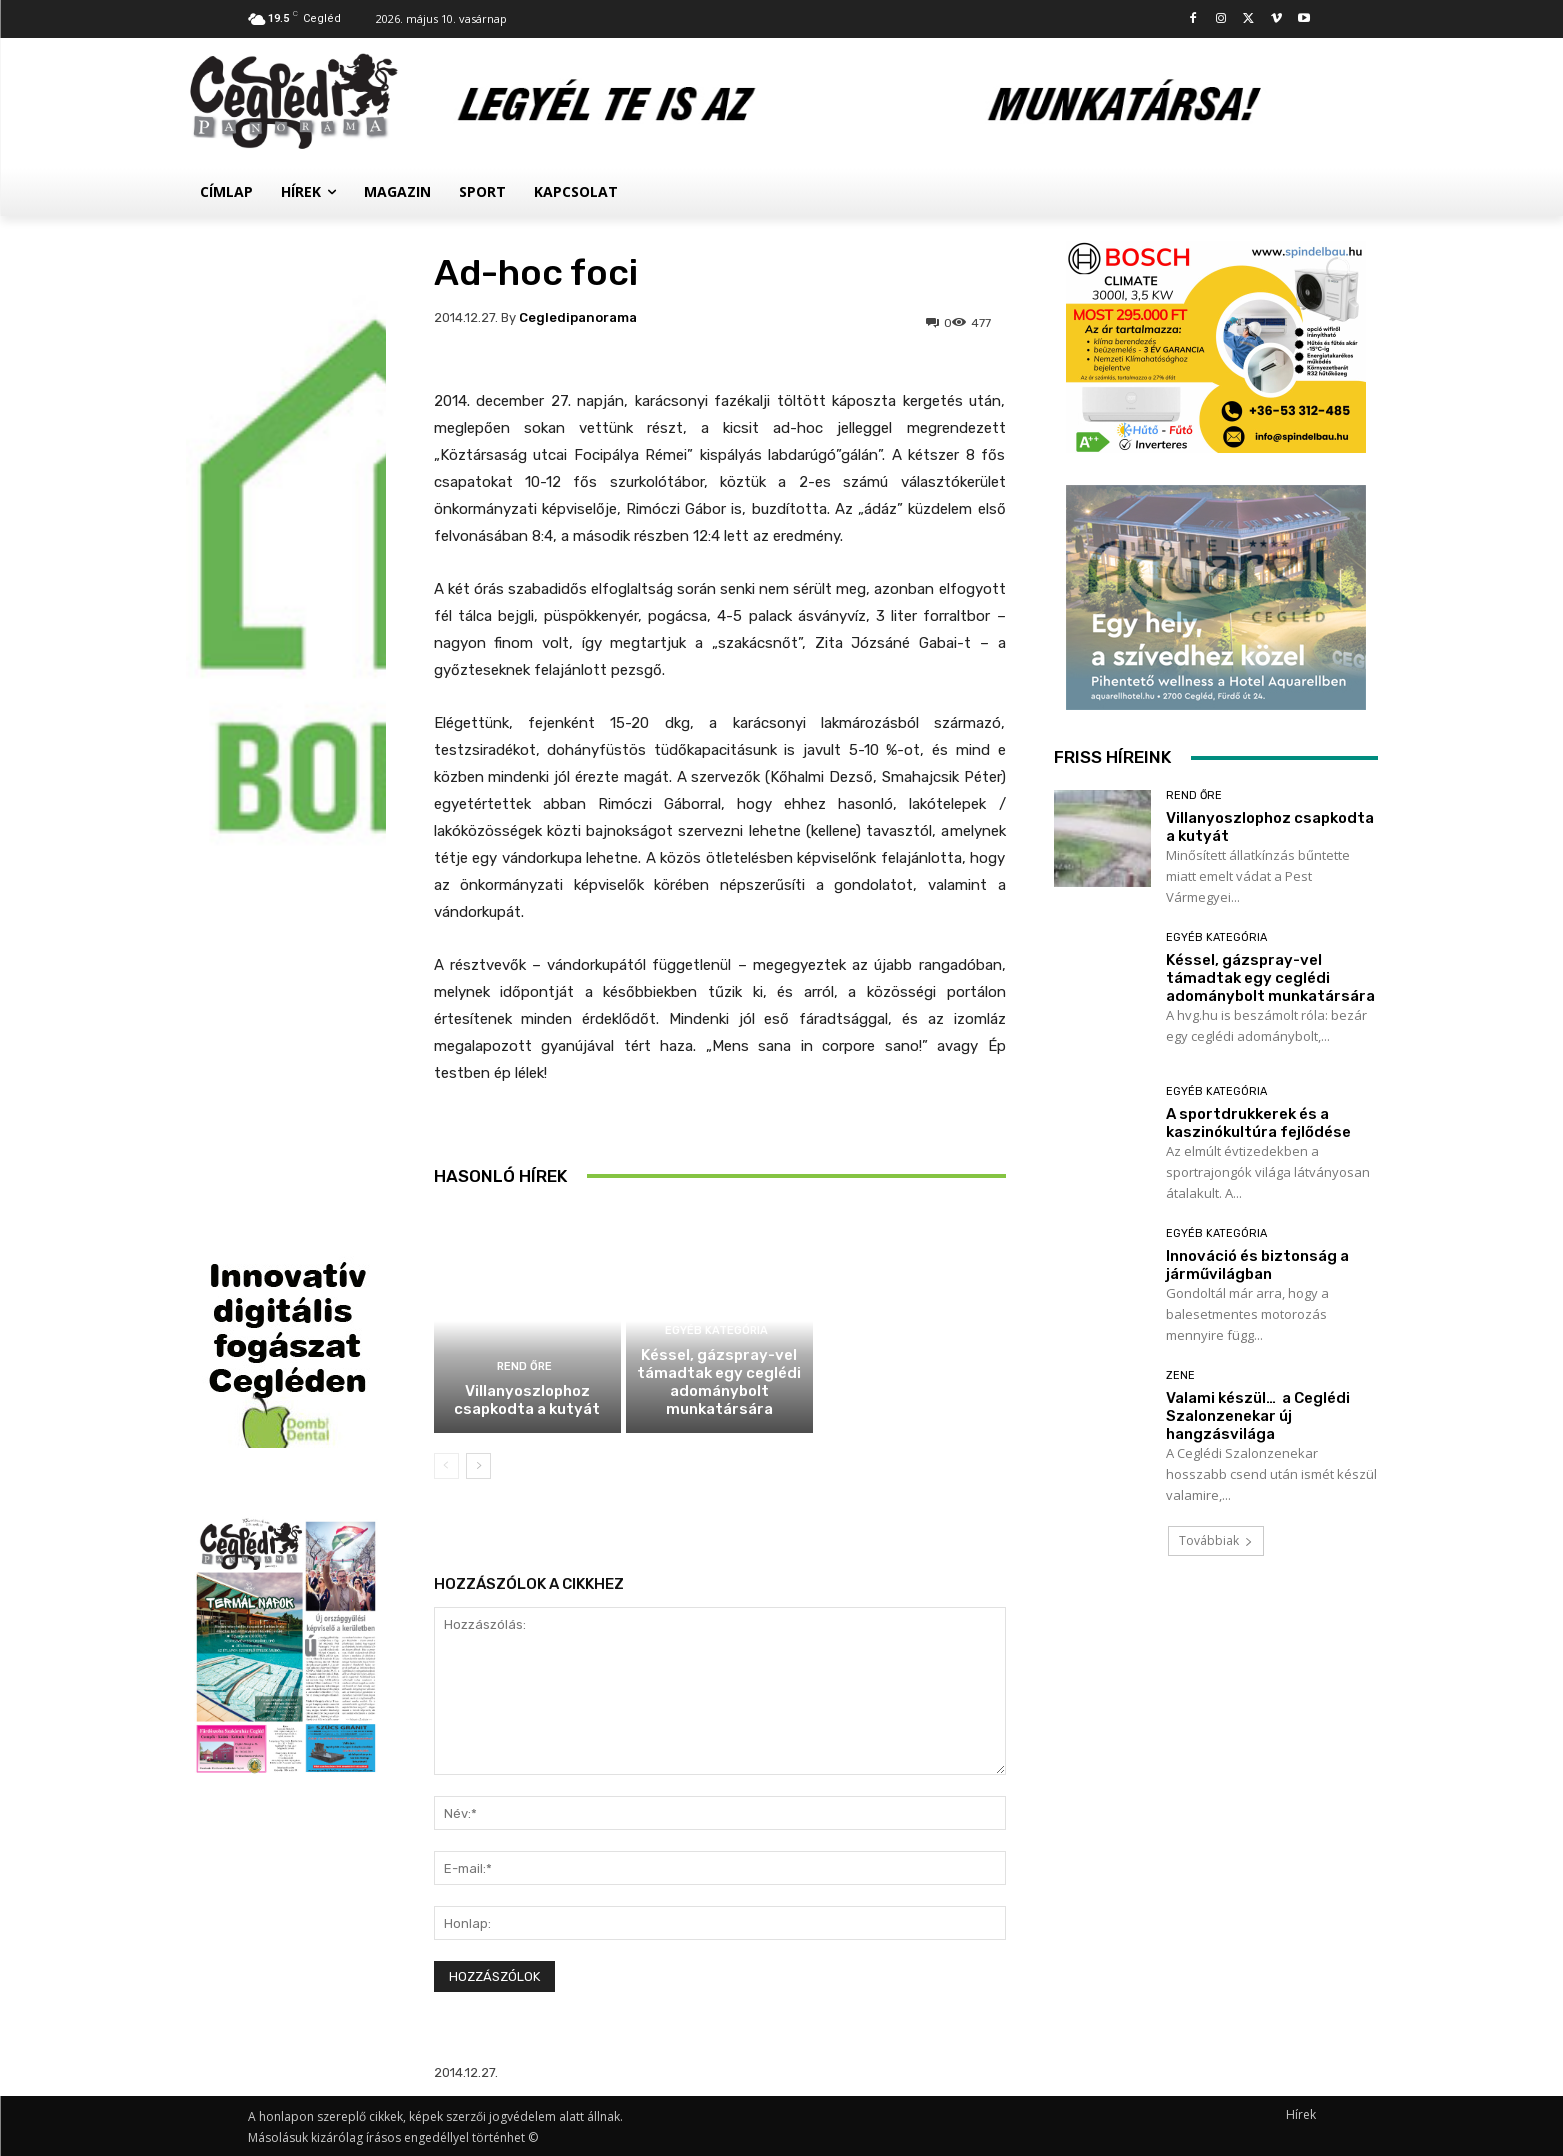  I want to click on Továbbiak, so click(1216, 1540).